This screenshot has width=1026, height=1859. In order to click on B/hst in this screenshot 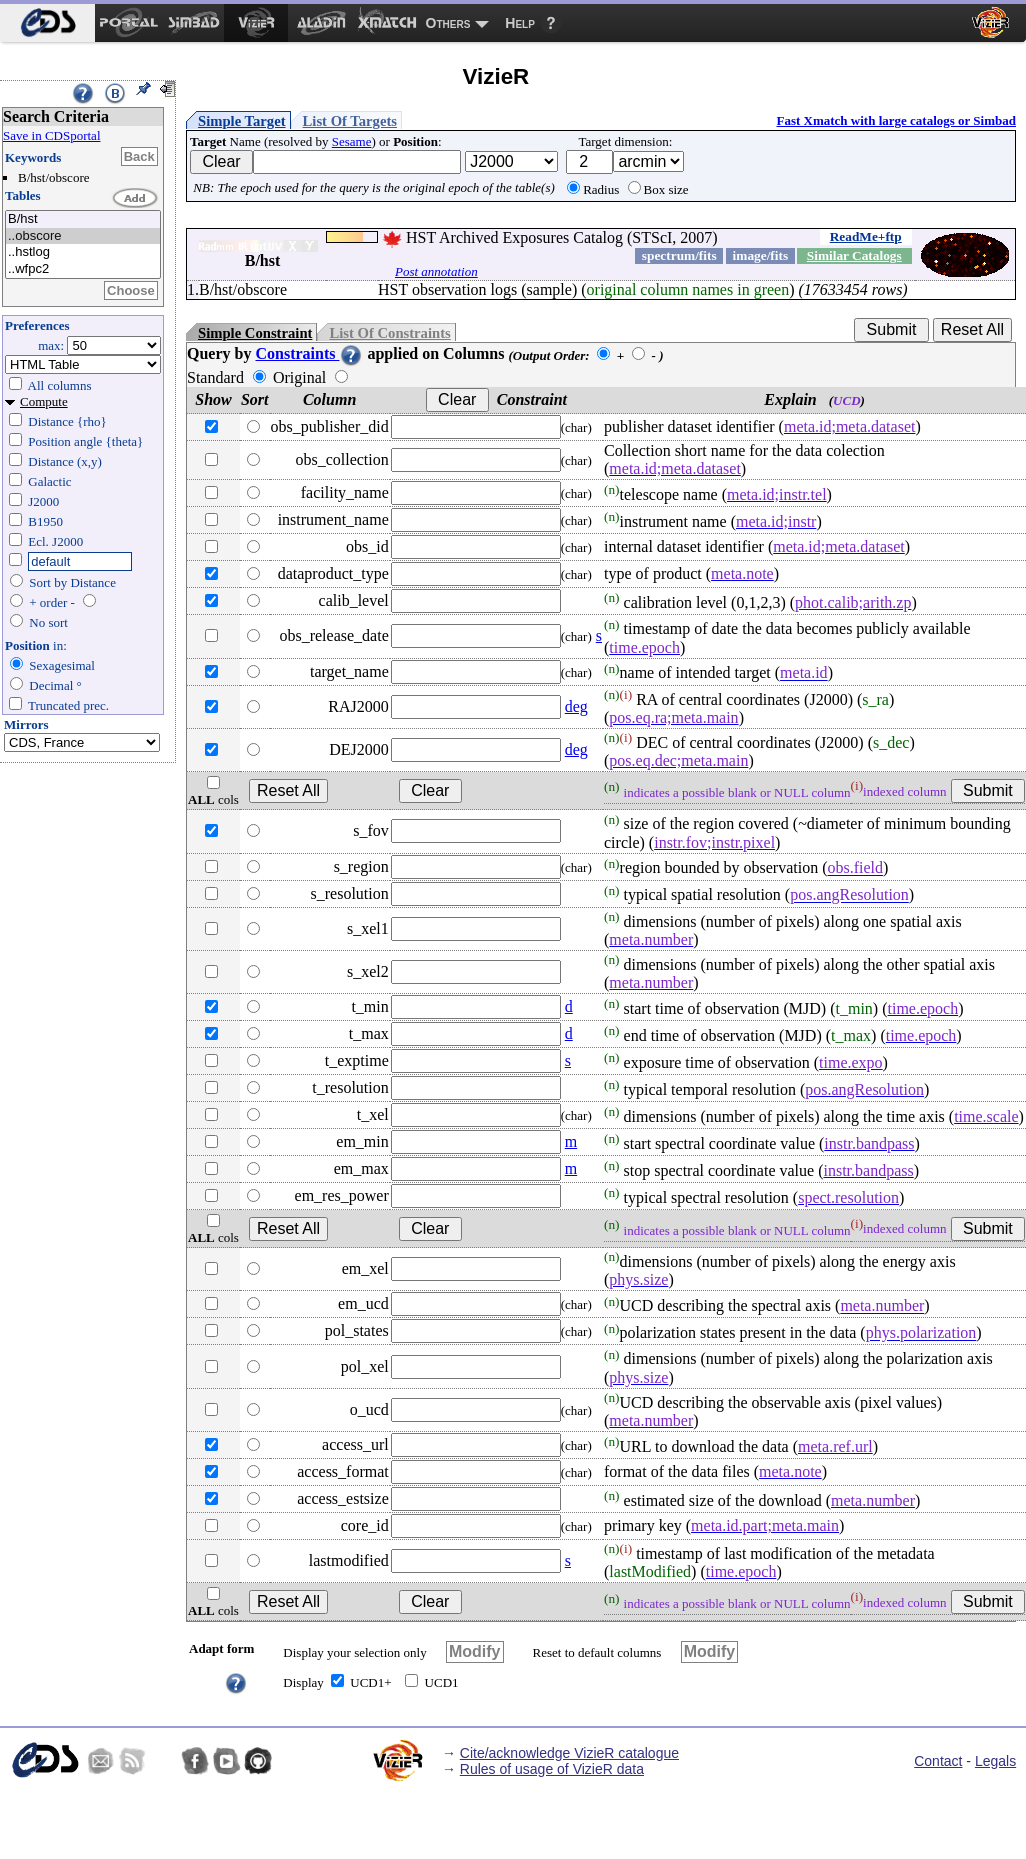, I will do `click(83, 219)`.